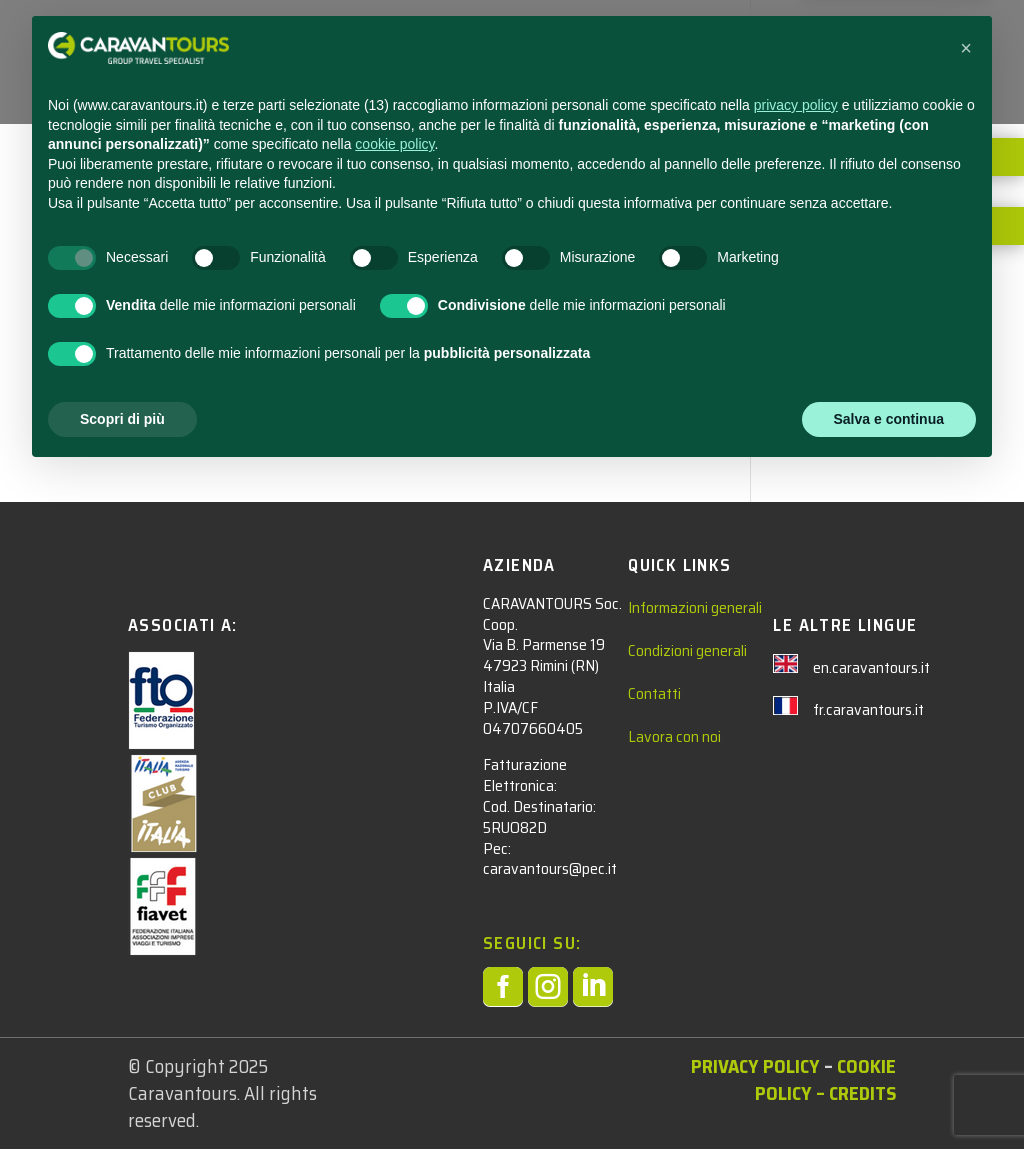 The width and height of the screenshot is (1024, 1149). Describe the element at coordinates (450, 41) in the screenshot. I see `STUDENTI` at that location.